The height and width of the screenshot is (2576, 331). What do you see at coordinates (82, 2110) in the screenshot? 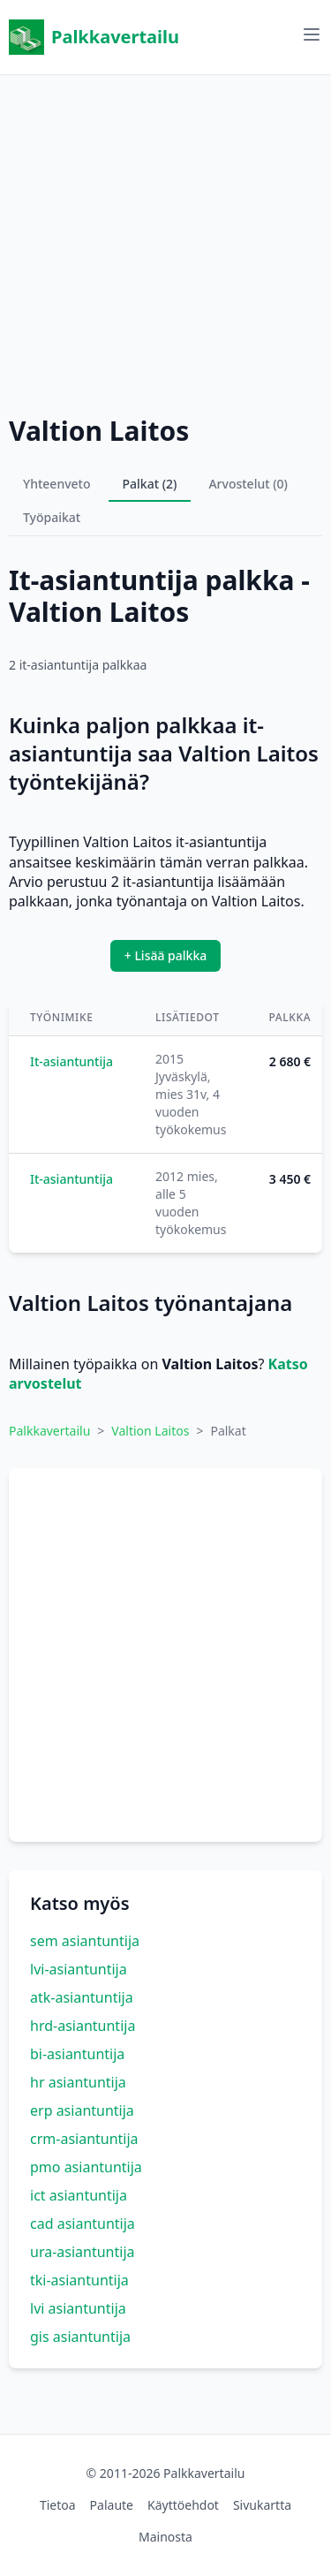
I see `erp asiantuntija` at bounding box center [82, 2110].